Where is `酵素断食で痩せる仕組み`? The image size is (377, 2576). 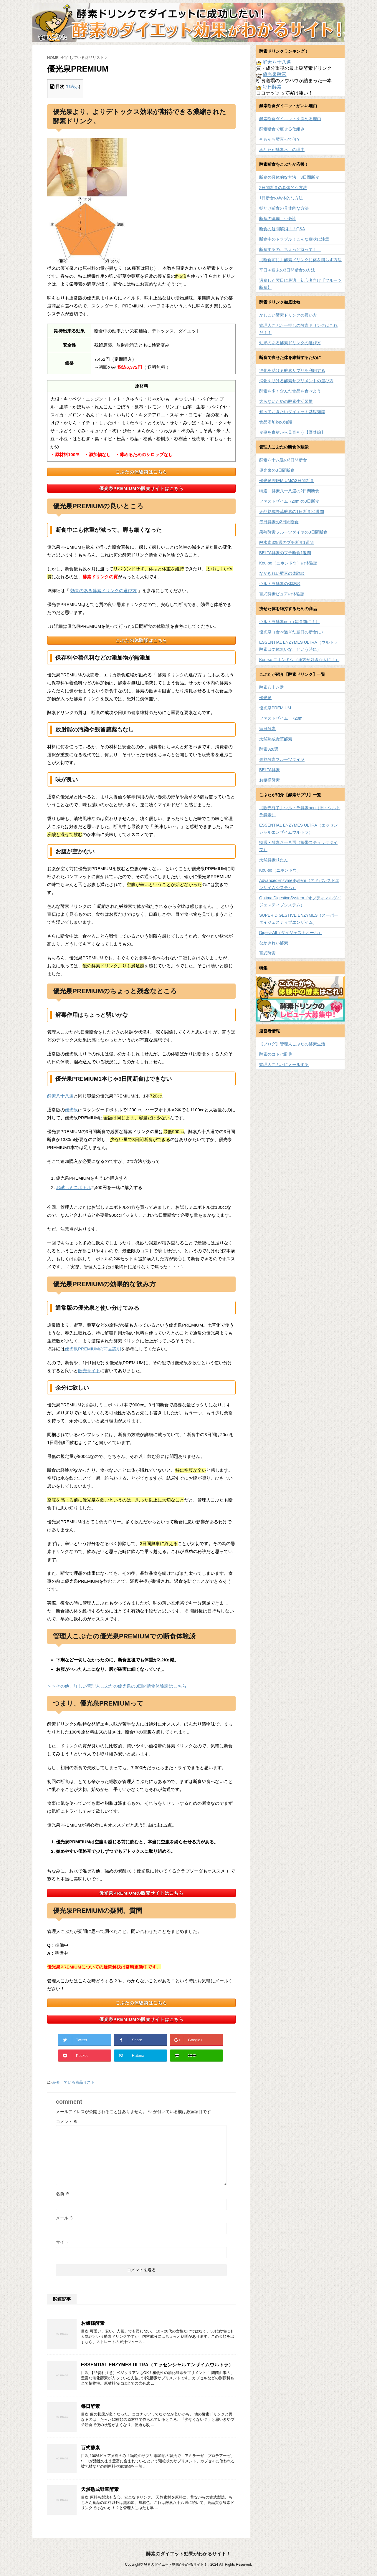
酵素断食で痩せる仕組み is located at coordinates (282, 129).